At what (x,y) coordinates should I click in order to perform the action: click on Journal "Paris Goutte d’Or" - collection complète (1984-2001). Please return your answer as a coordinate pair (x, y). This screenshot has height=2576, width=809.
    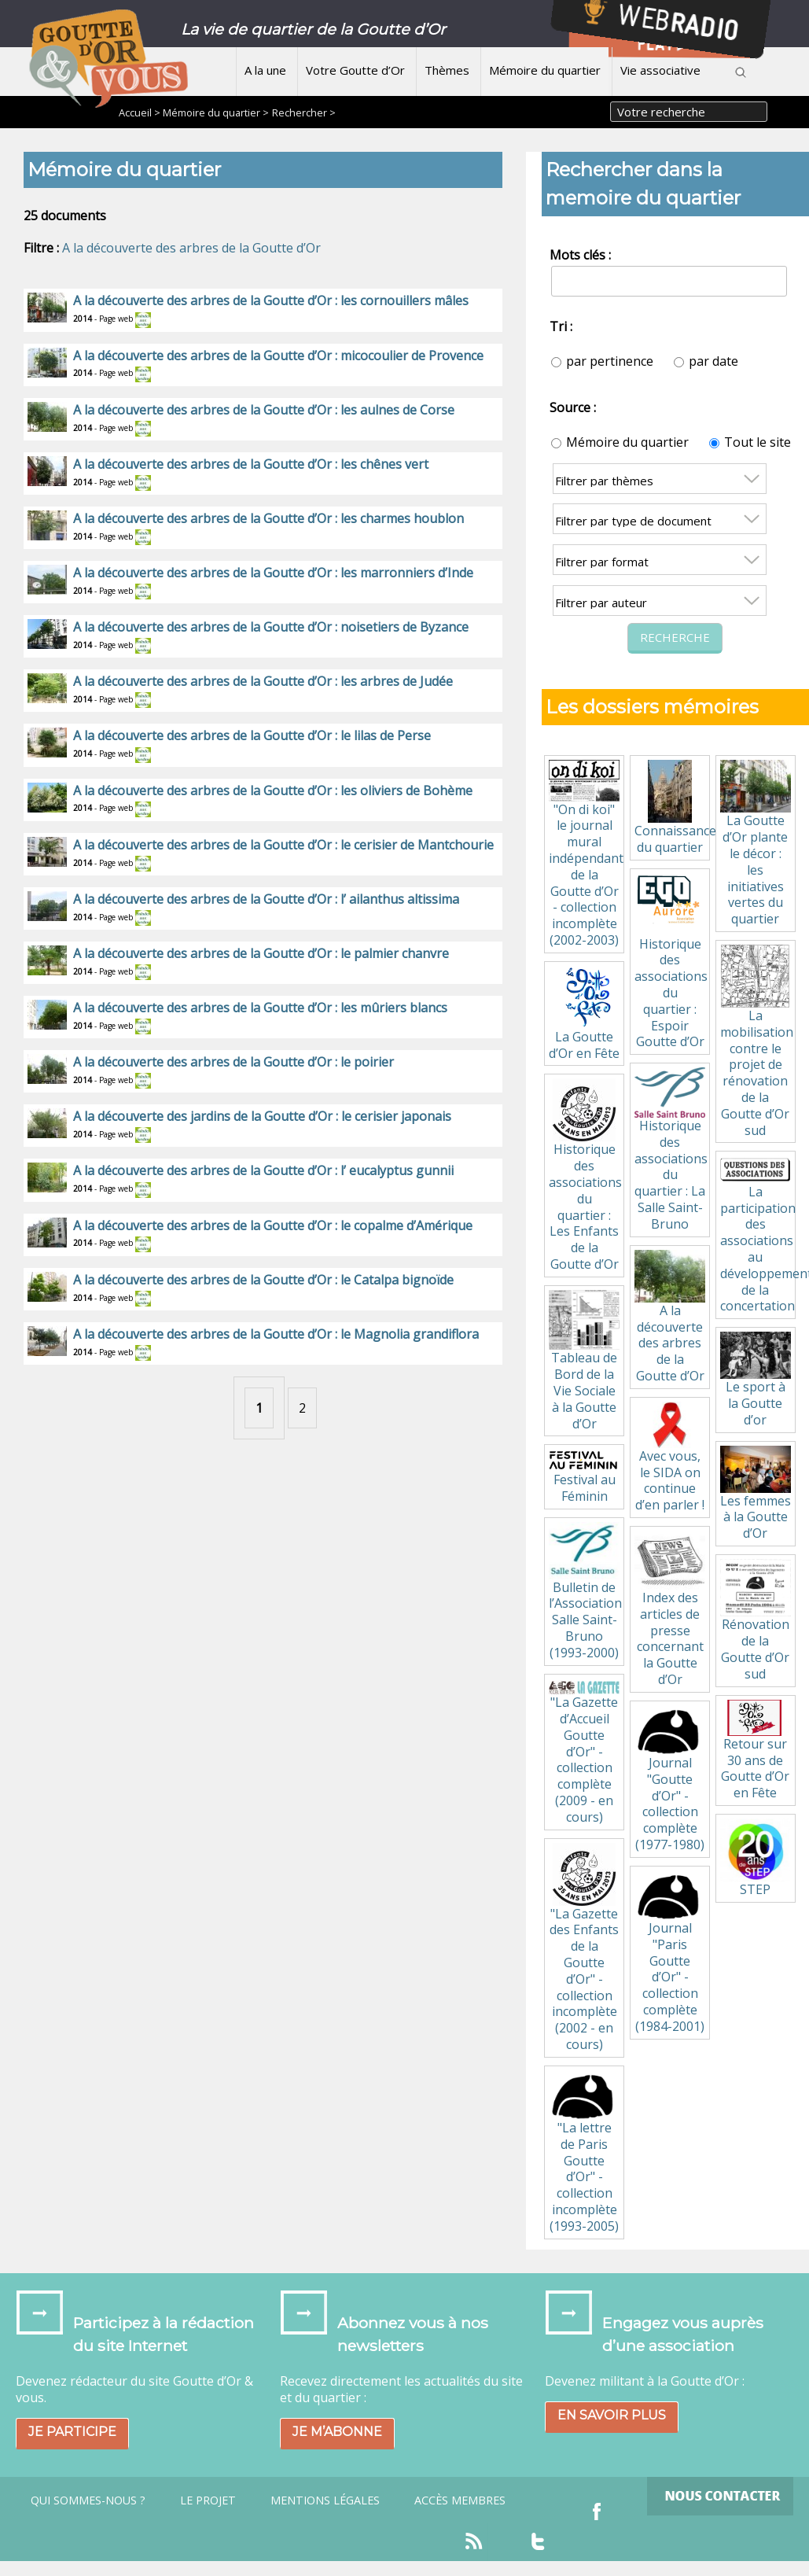
    Looking at the image, I should click on (669, 1952).